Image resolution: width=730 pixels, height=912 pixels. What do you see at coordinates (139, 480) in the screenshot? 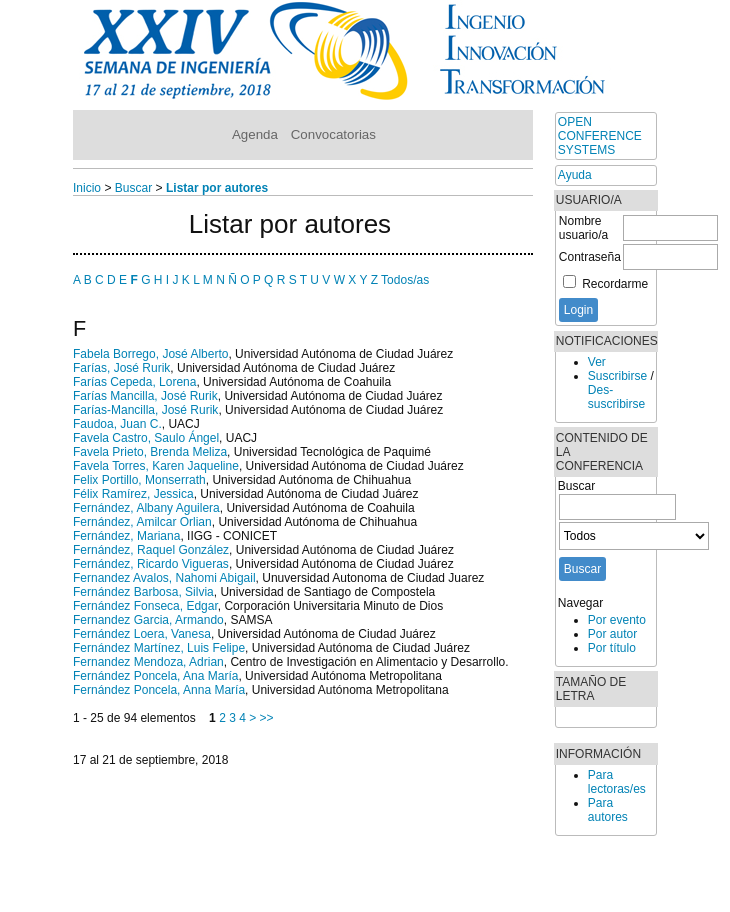
I see `Felix Portillo, Monserrath` at bounding box center [139, 480].